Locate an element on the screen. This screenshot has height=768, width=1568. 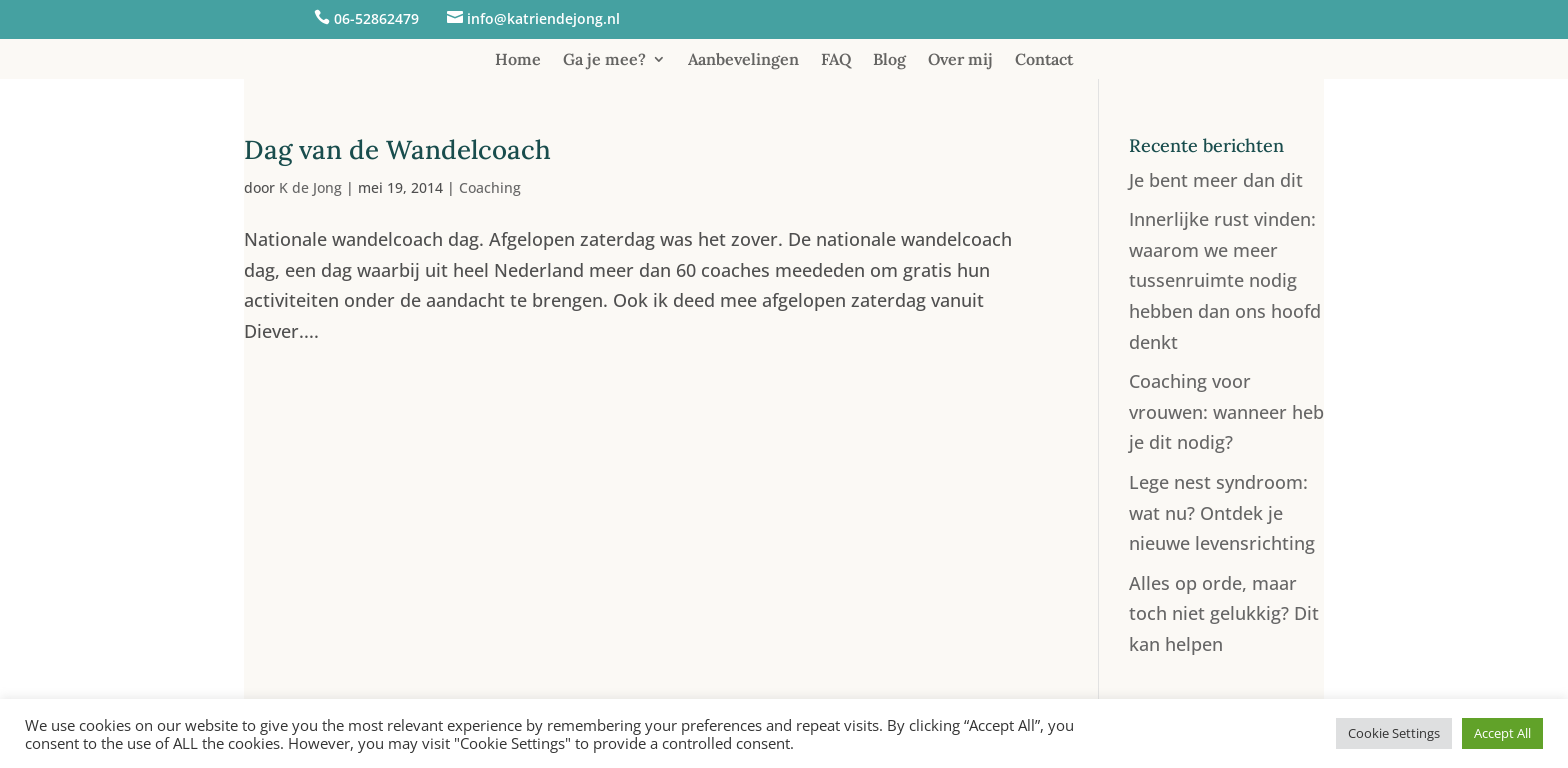
FAQ is located at coordinates (836, 60).